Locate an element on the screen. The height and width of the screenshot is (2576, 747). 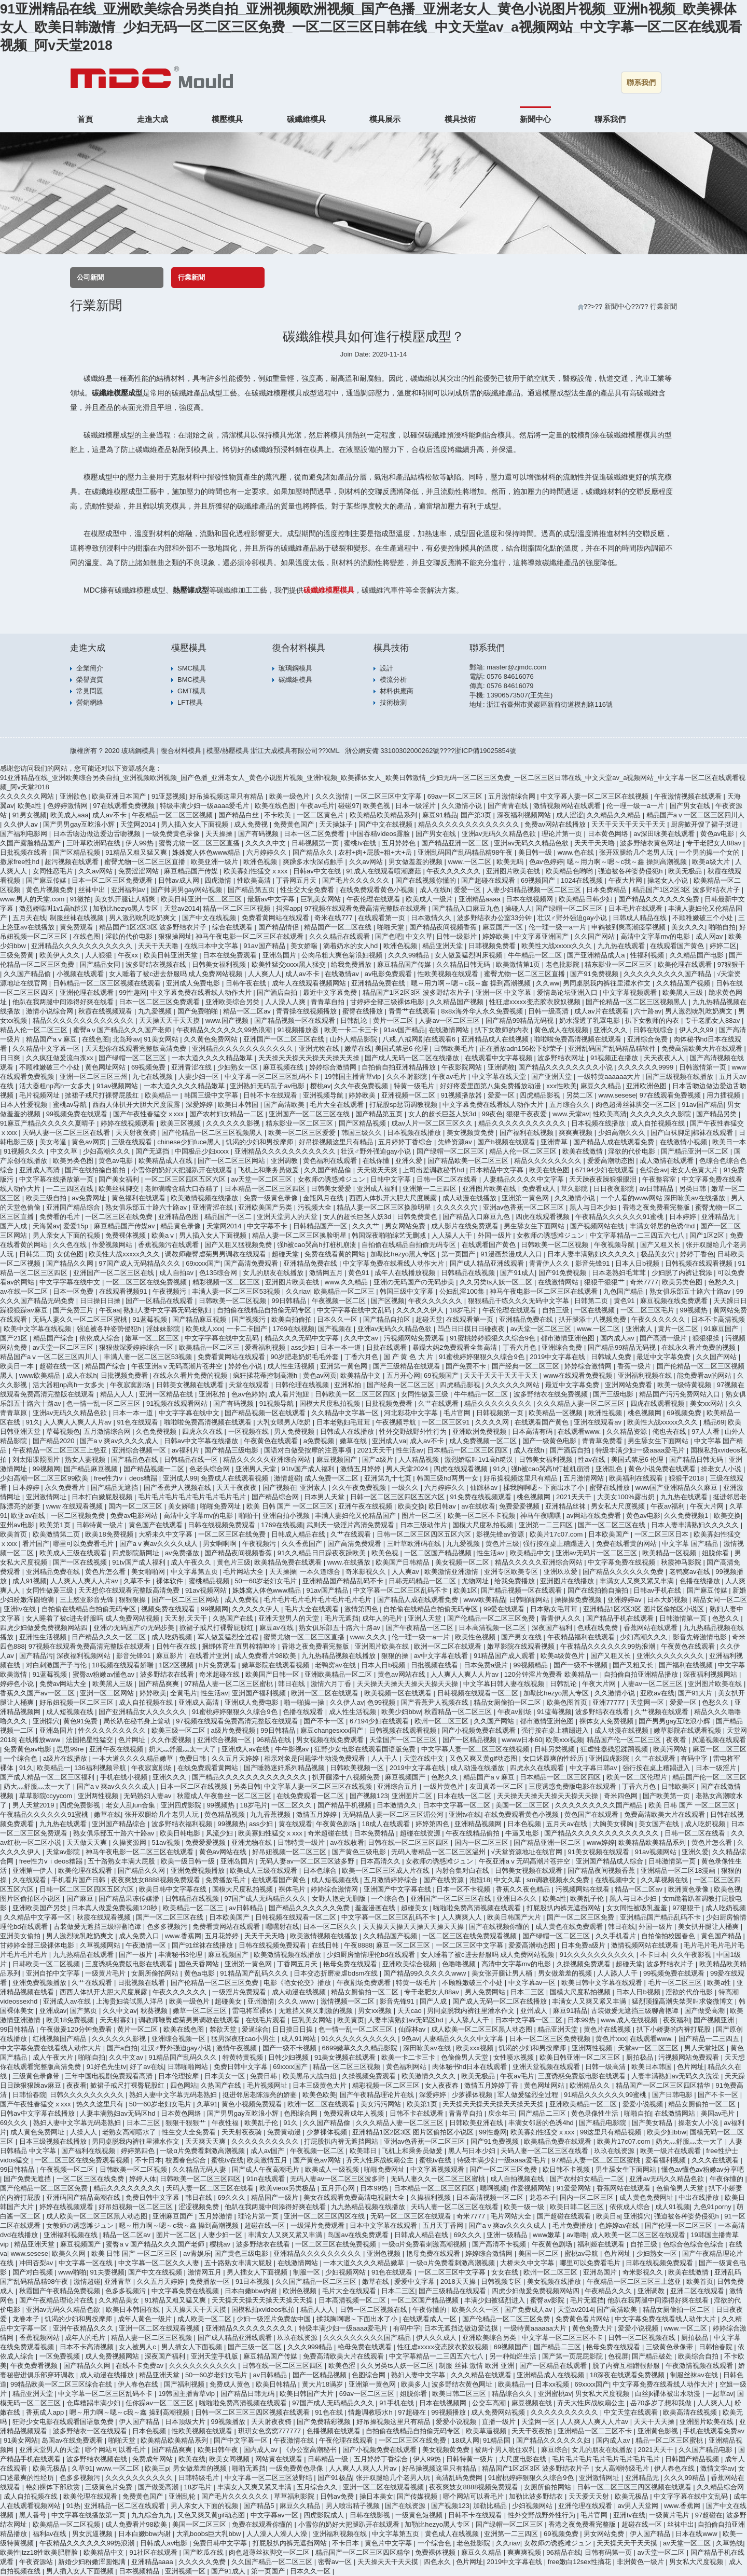
欧美视频一区在线观看 is located at coordinates (399, 1693).